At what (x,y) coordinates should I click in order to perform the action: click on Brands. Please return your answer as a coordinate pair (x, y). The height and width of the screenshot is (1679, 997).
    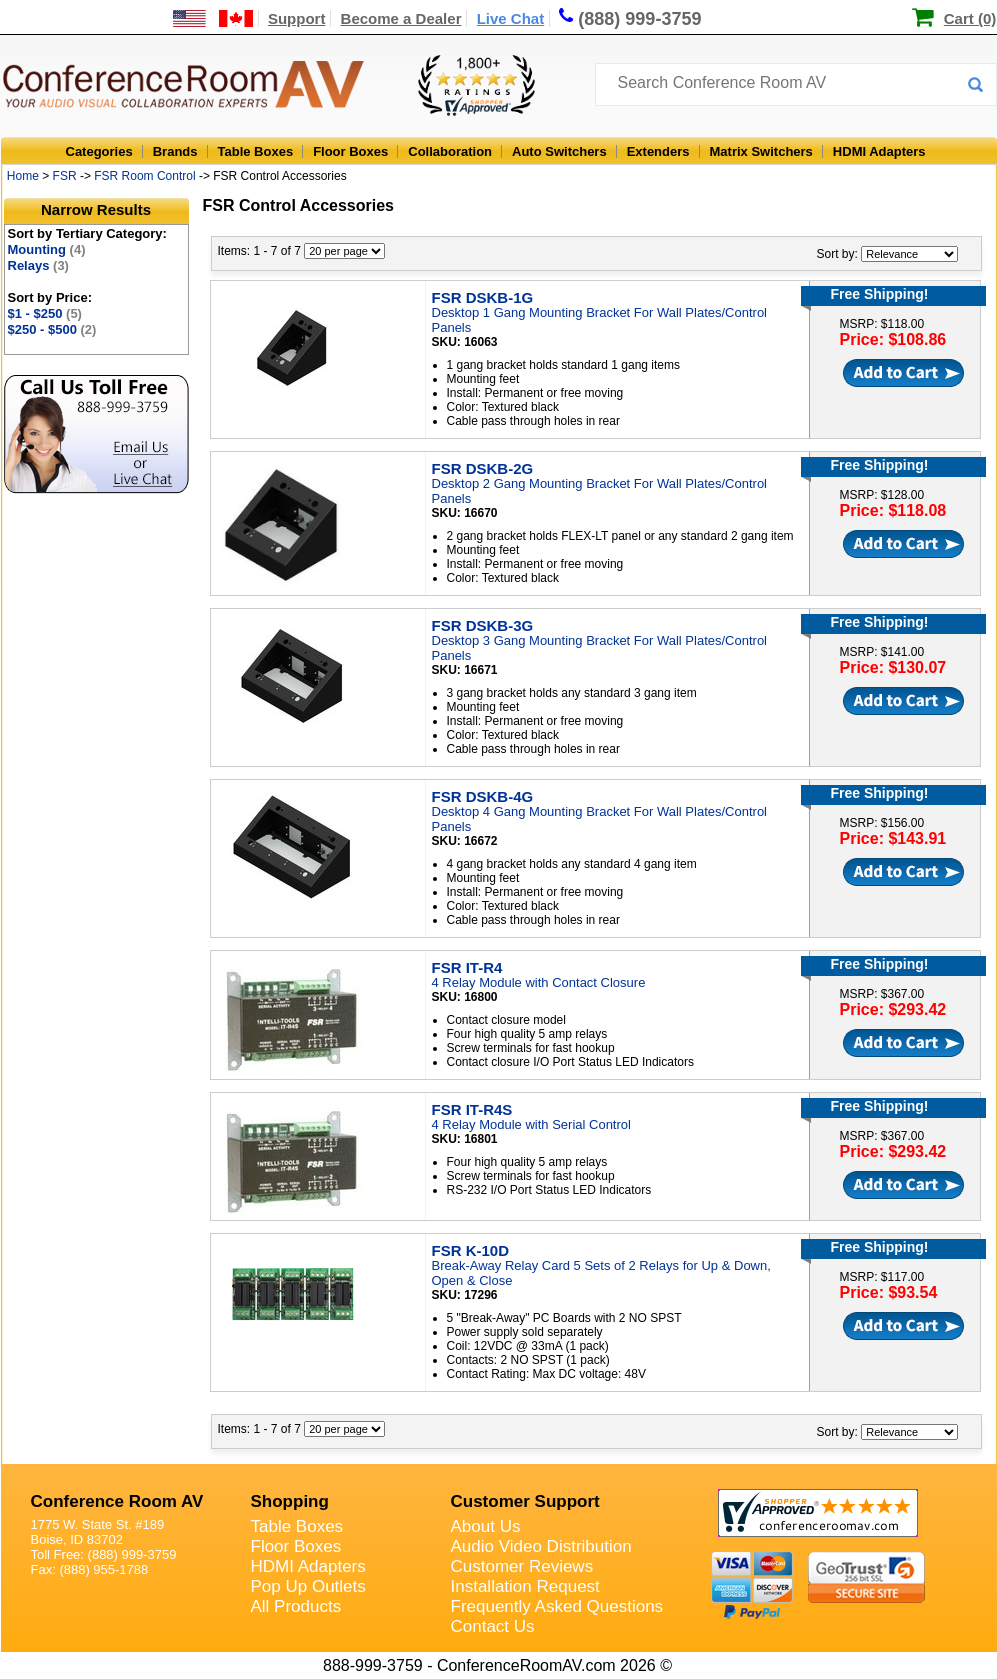
    Looking at the image, I should click on (175, 151).